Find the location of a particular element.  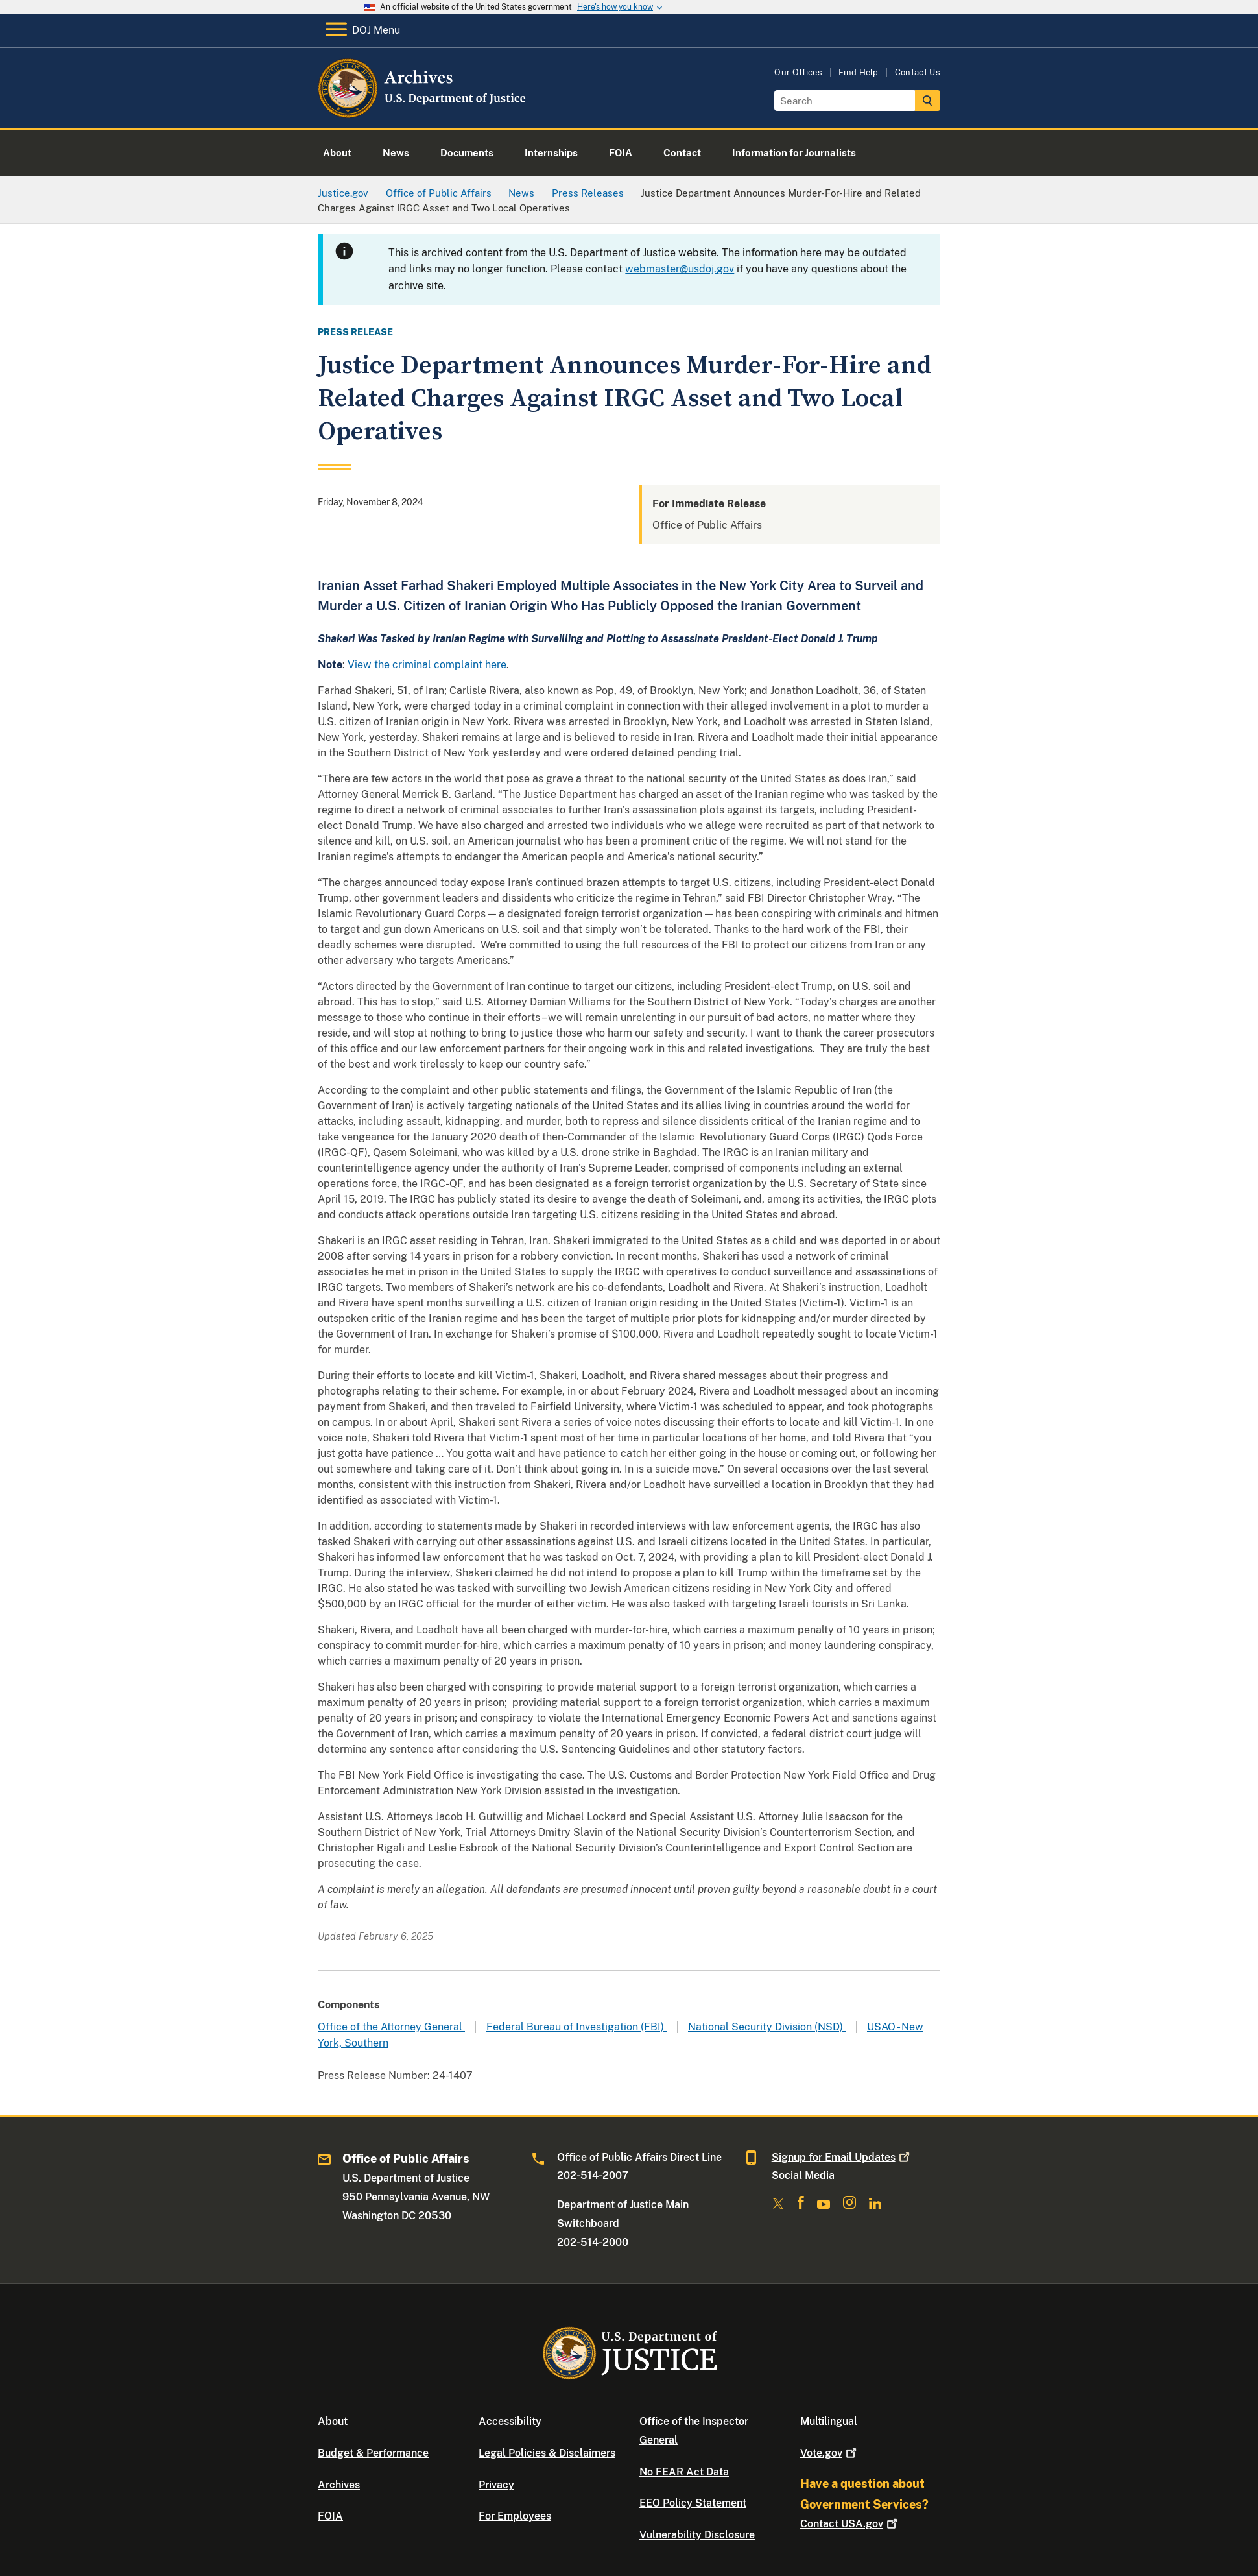

Vote.gov is located at coordinates (829, 2453).